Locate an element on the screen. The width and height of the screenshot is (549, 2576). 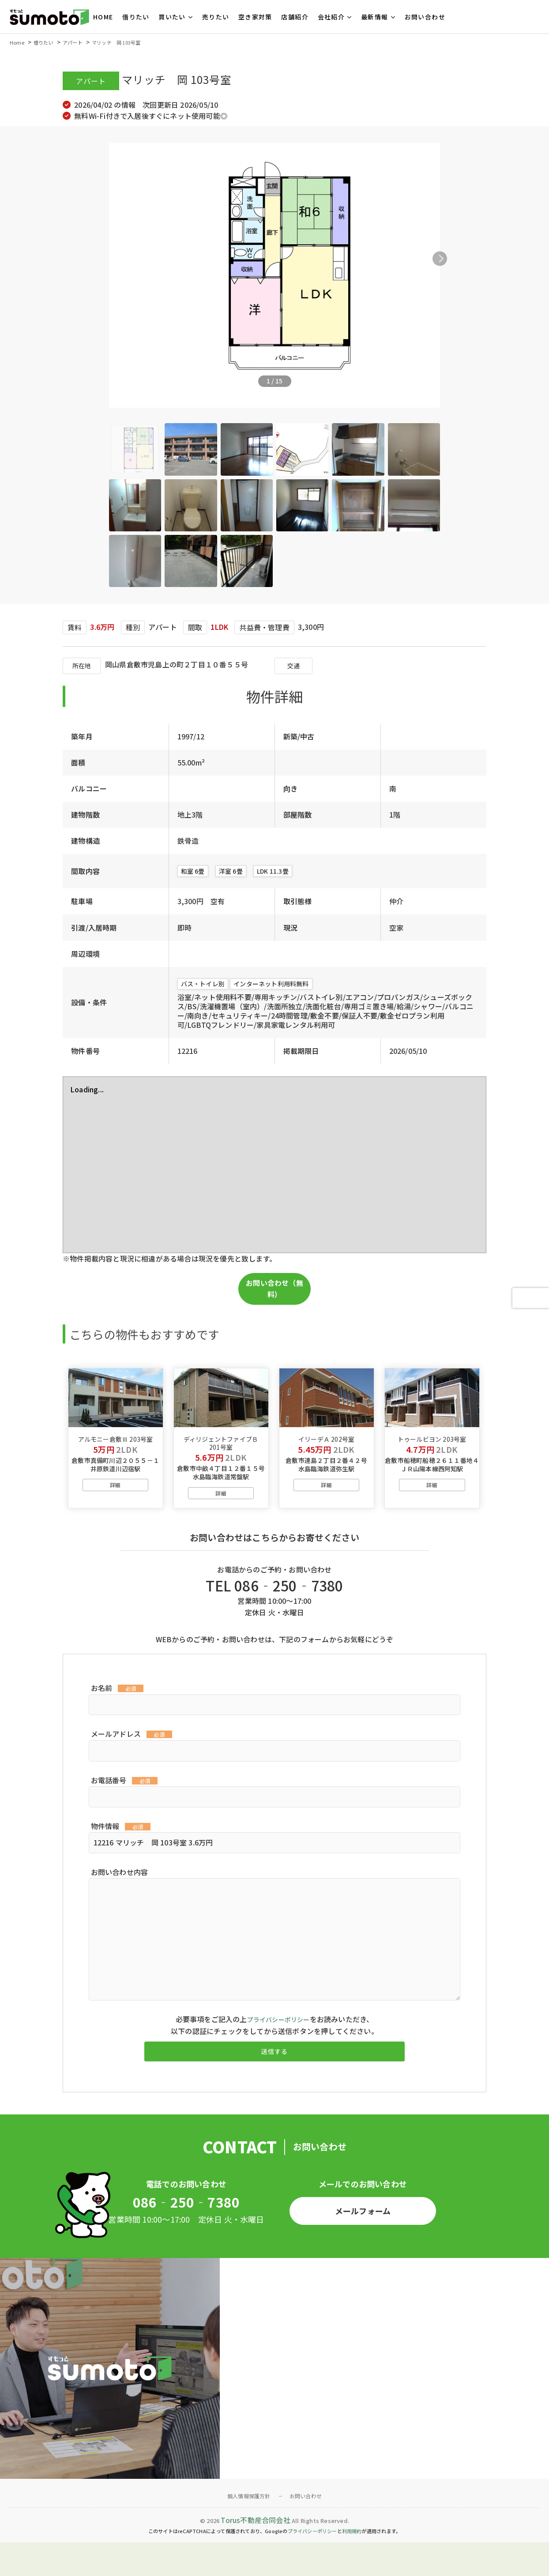
お問い合わせ（無料） is located at coordinates (274, 1287).